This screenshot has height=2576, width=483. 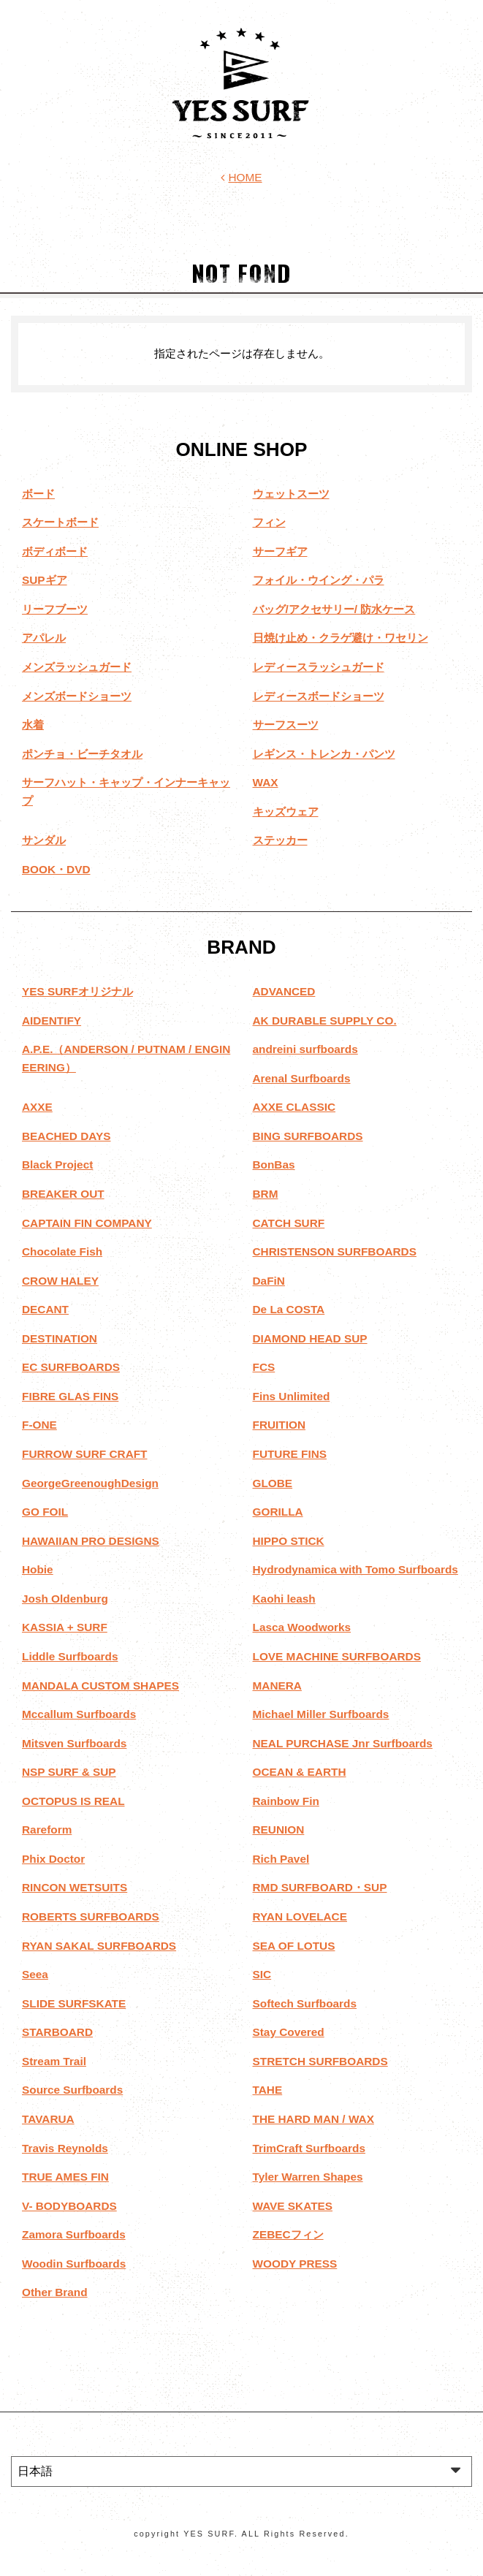 What do you see at coordinates (335, 1251) in the screenshot?
I see `CHRISTENSON SURFBOARDS` at bounding box center [335, 1251].